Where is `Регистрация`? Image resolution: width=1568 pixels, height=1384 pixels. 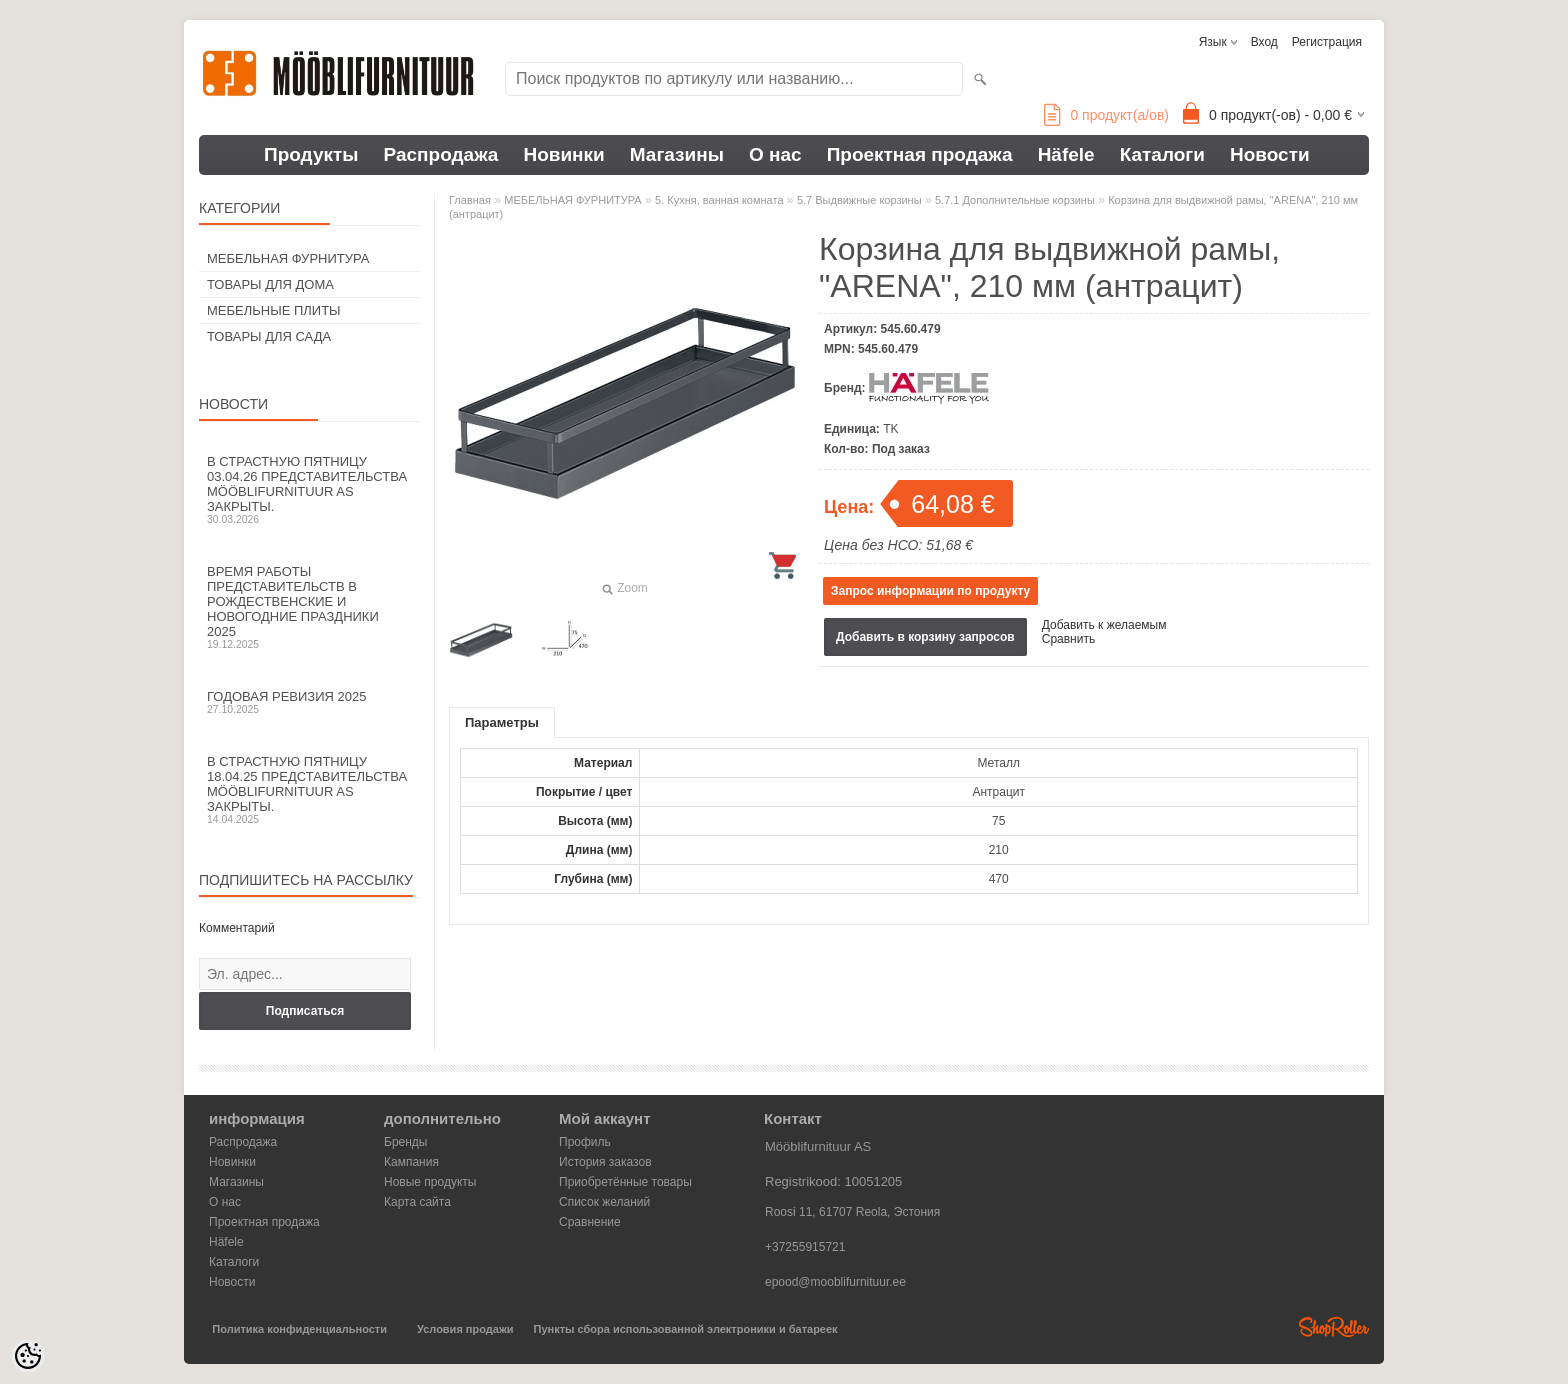
Регистрация is located at coordinates (1327, 42).